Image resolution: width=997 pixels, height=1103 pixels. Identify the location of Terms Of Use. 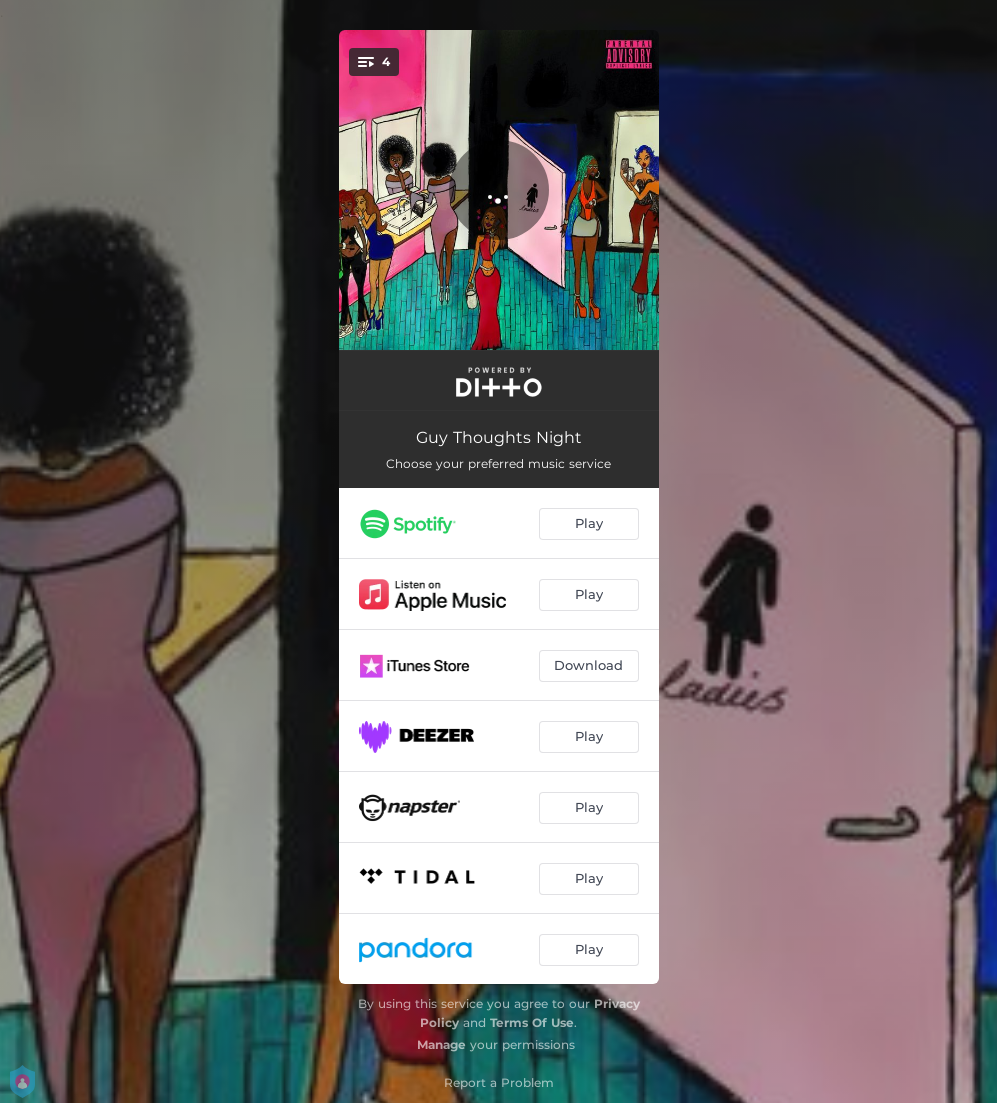
(532, 1022).